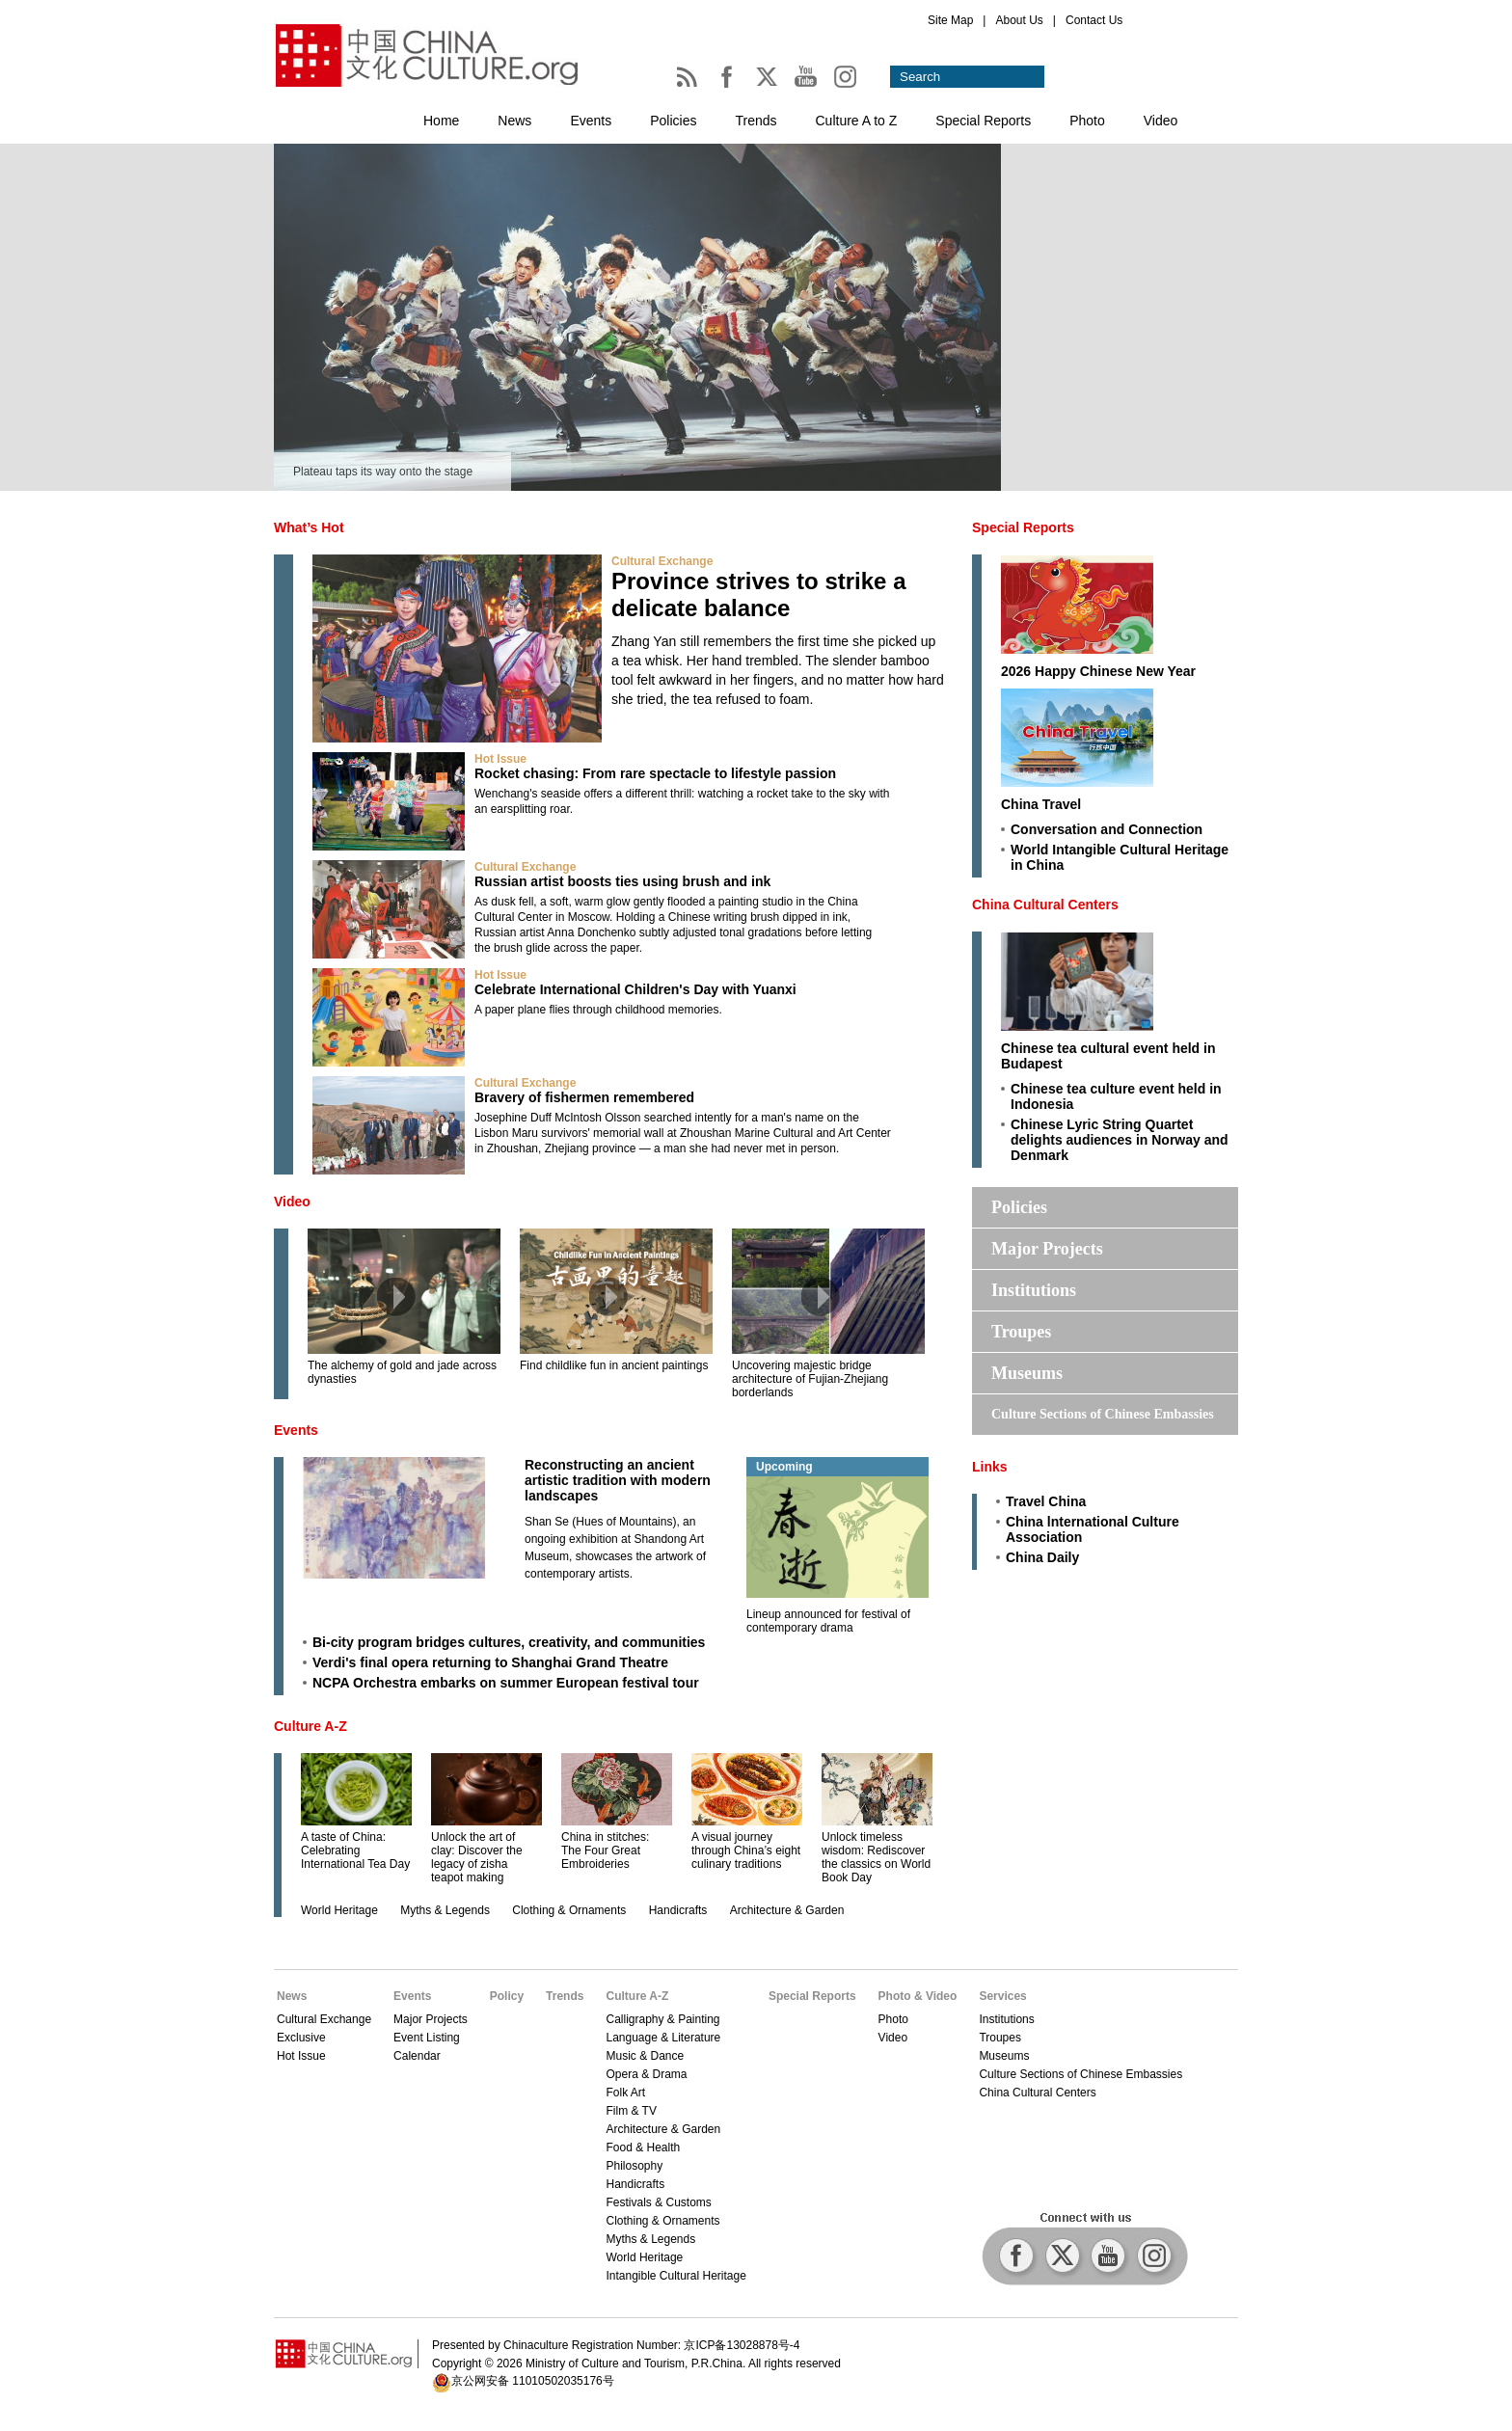 This screenshot has height=2431, width=1512. Describe the element at coordinates (673, 120) in the screenshot. I see `Policies` at that location.